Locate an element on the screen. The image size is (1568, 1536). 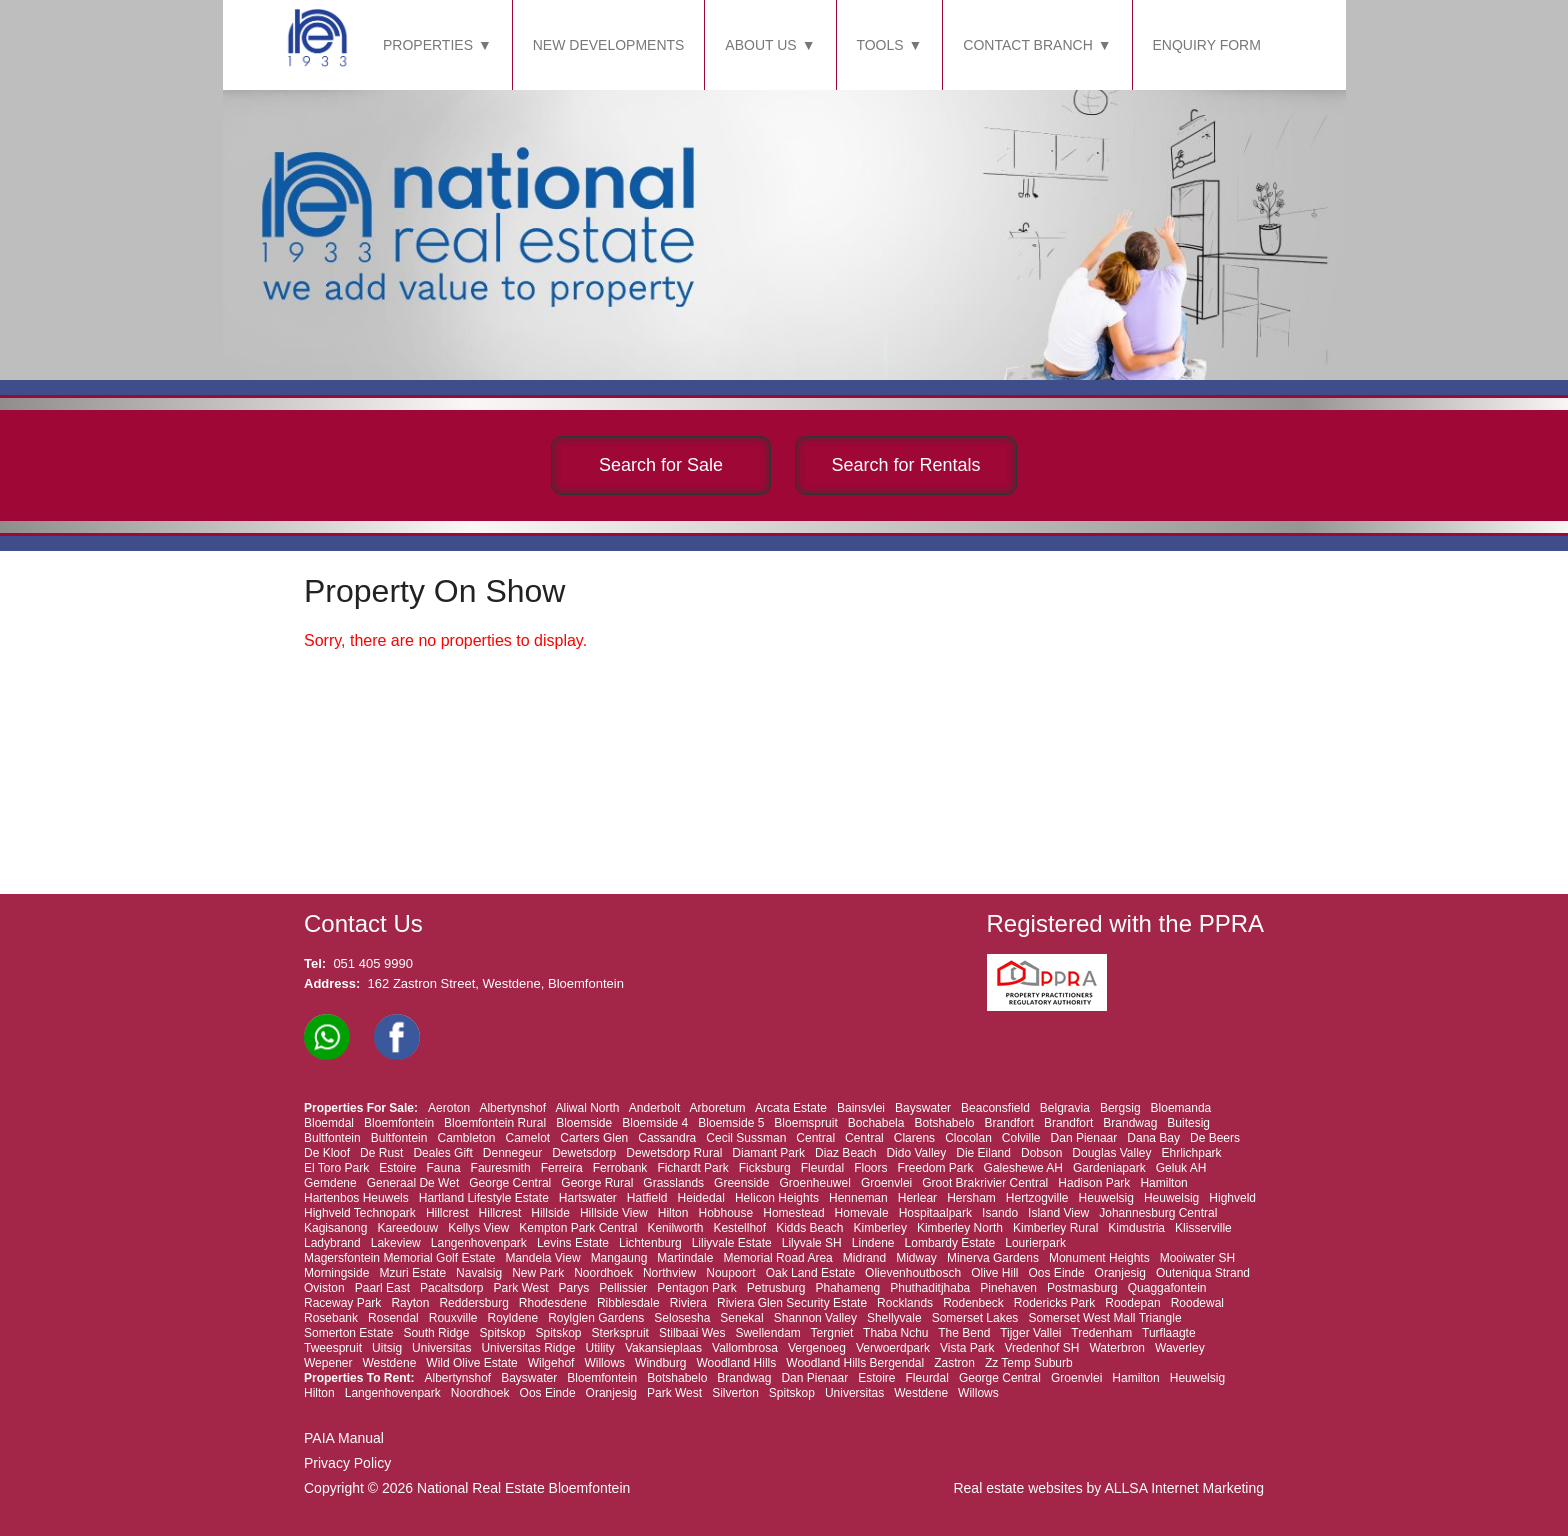
South Ridge is located at coordinates (436, 1333).